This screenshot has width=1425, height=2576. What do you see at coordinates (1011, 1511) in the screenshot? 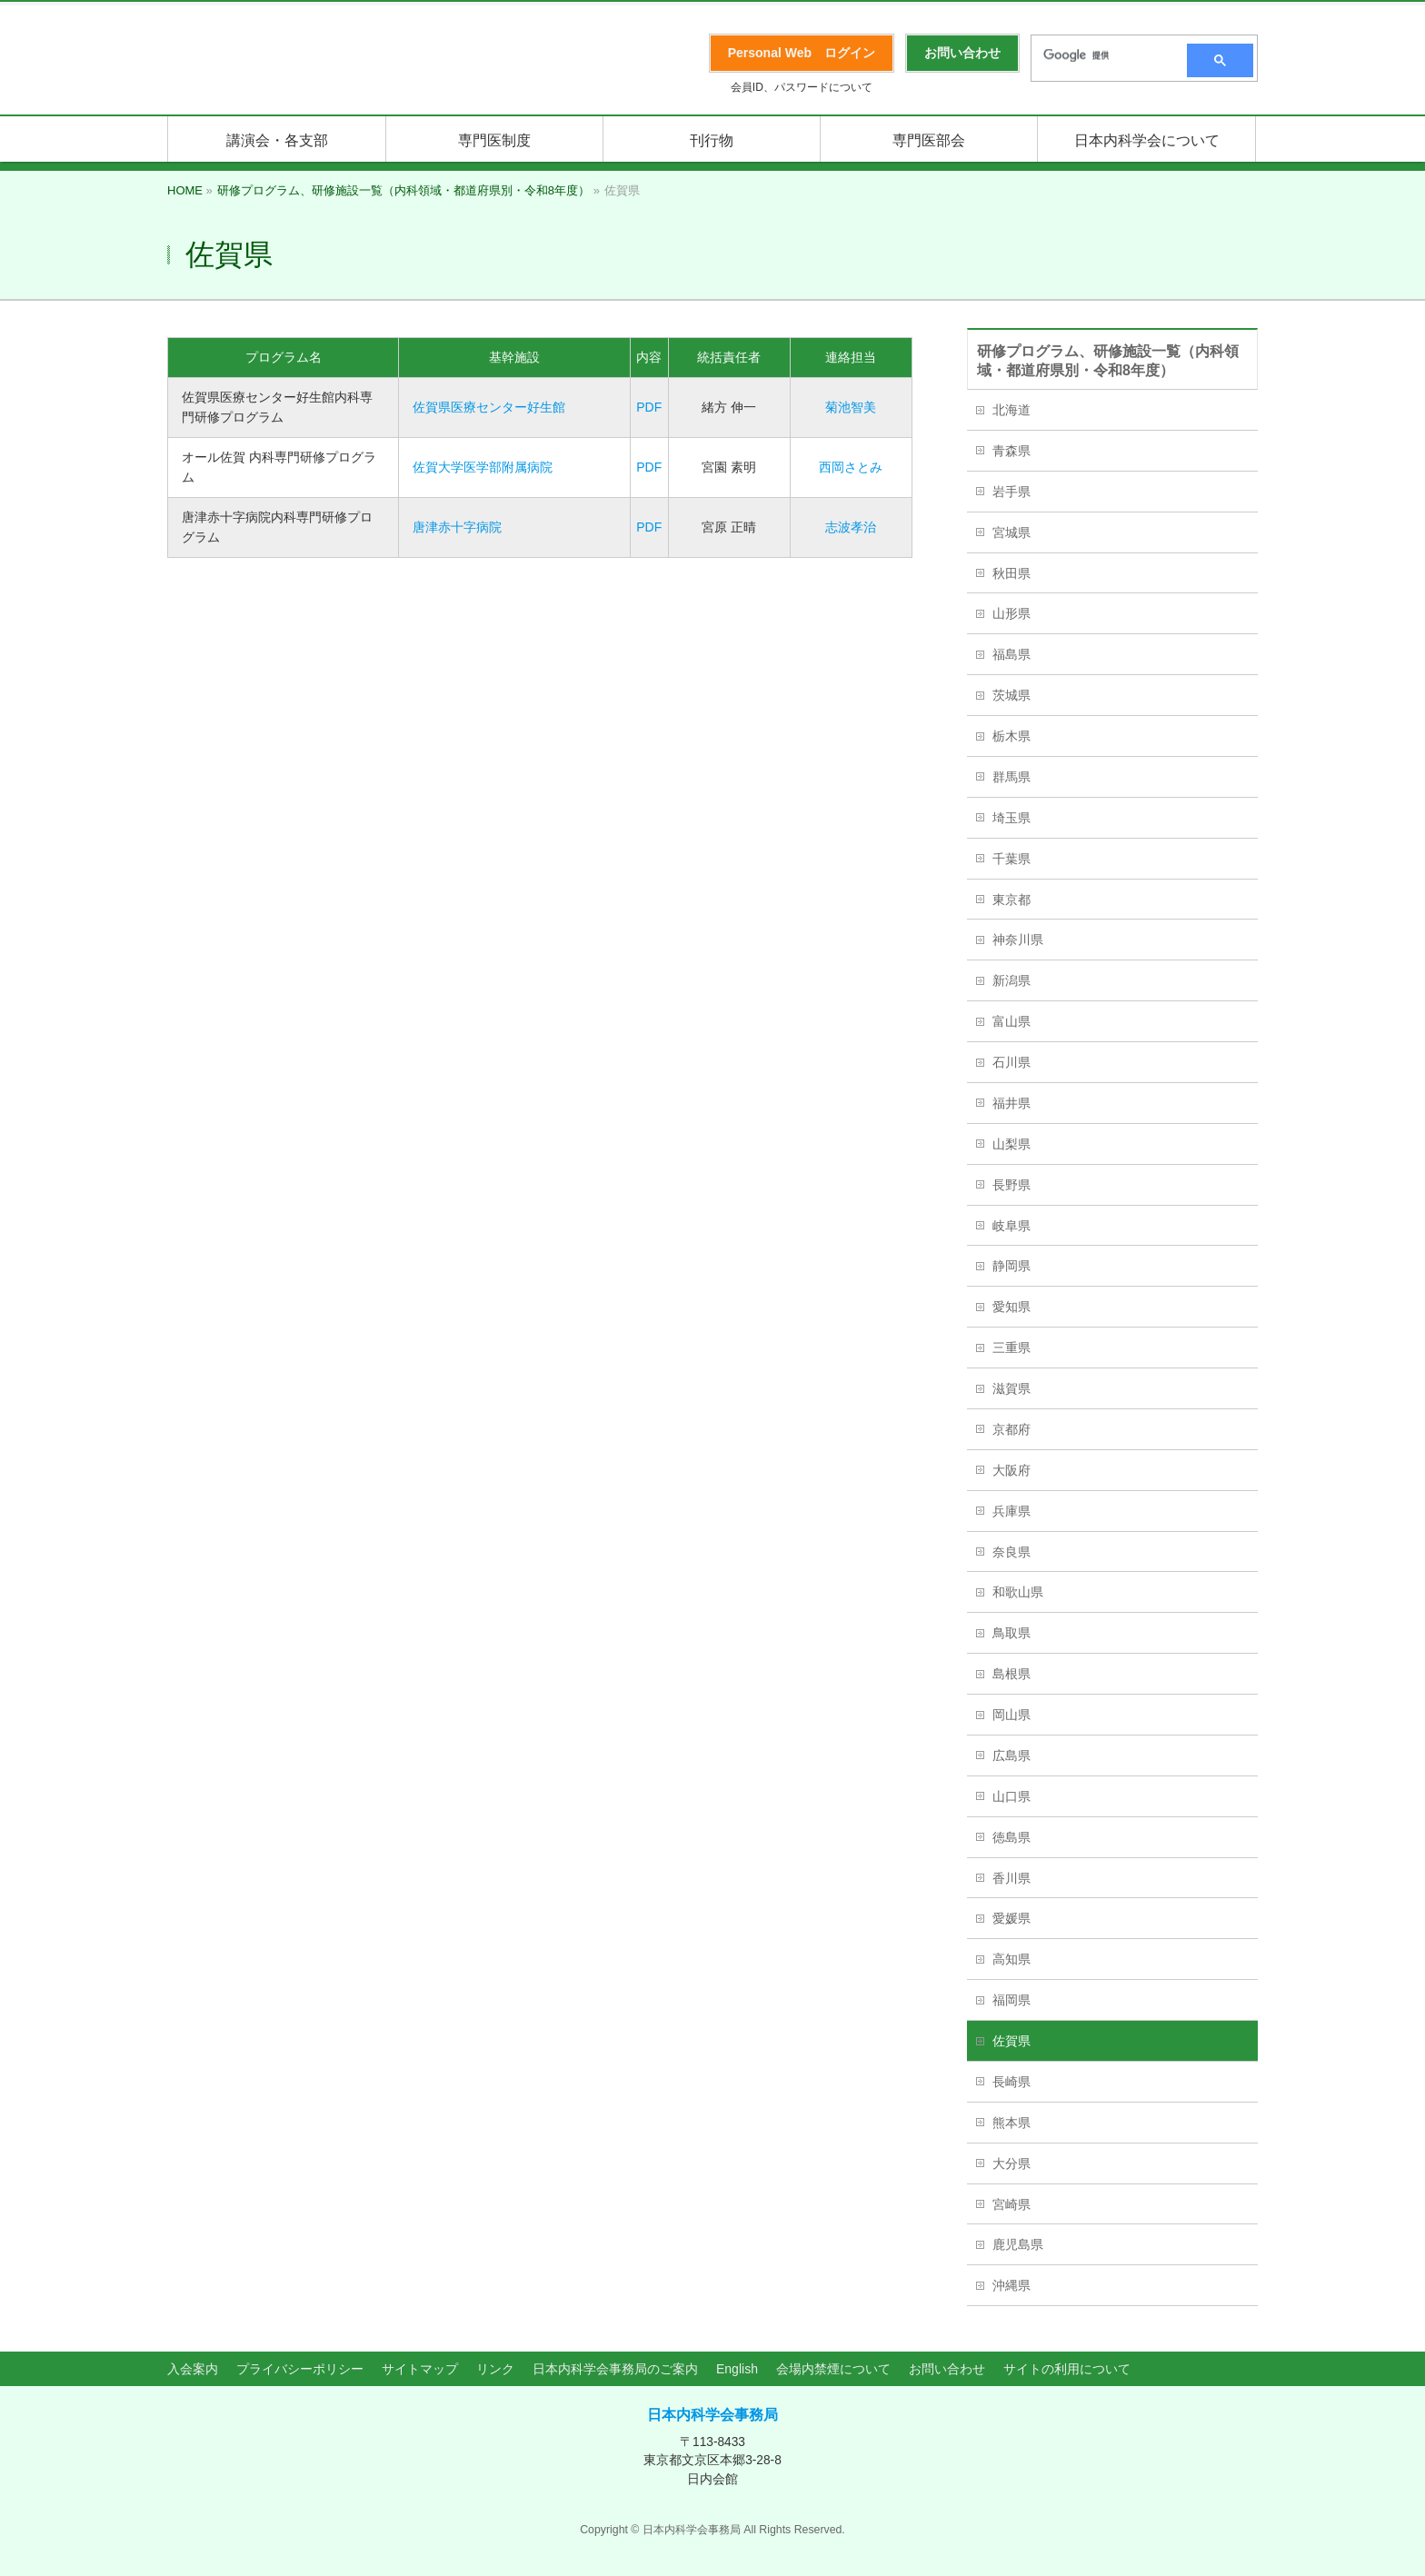
I see `兵庫県` at bounding box center [1011, 1511].